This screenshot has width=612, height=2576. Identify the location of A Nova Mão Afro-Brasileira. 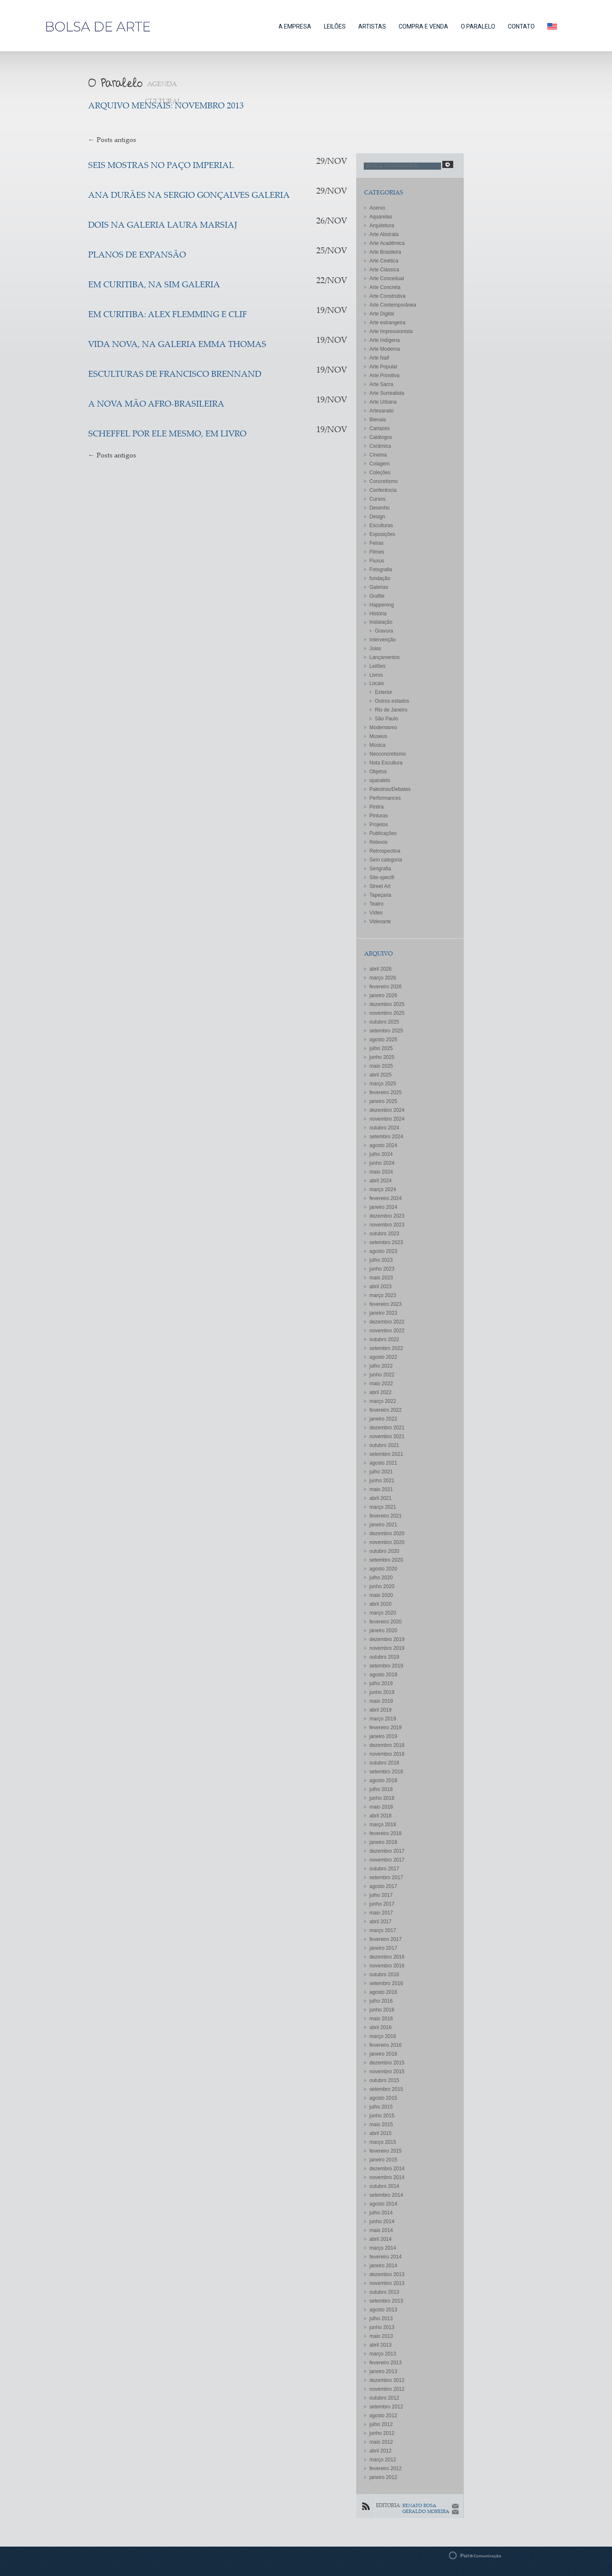
(156, 404).